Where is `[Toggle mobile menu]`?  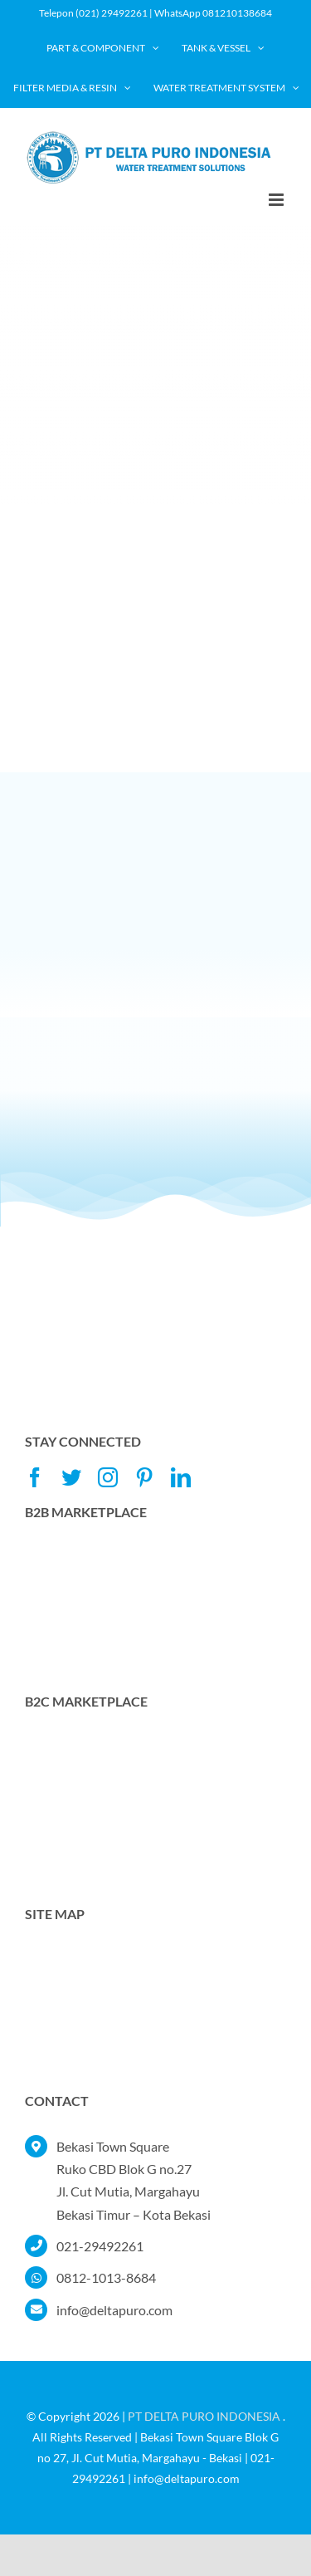 [Toggle mobile menu] is located at coordinates (277, 199).